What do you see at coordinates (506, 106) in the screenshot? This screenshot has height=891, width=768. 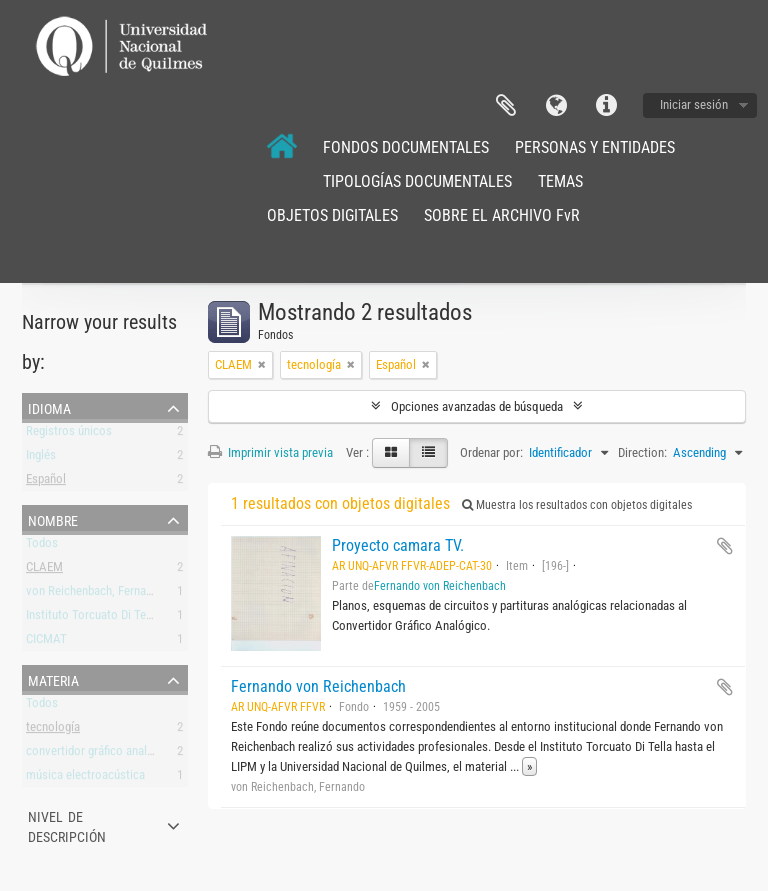 I see `Portapapeles` at bounding box center [506, 106].